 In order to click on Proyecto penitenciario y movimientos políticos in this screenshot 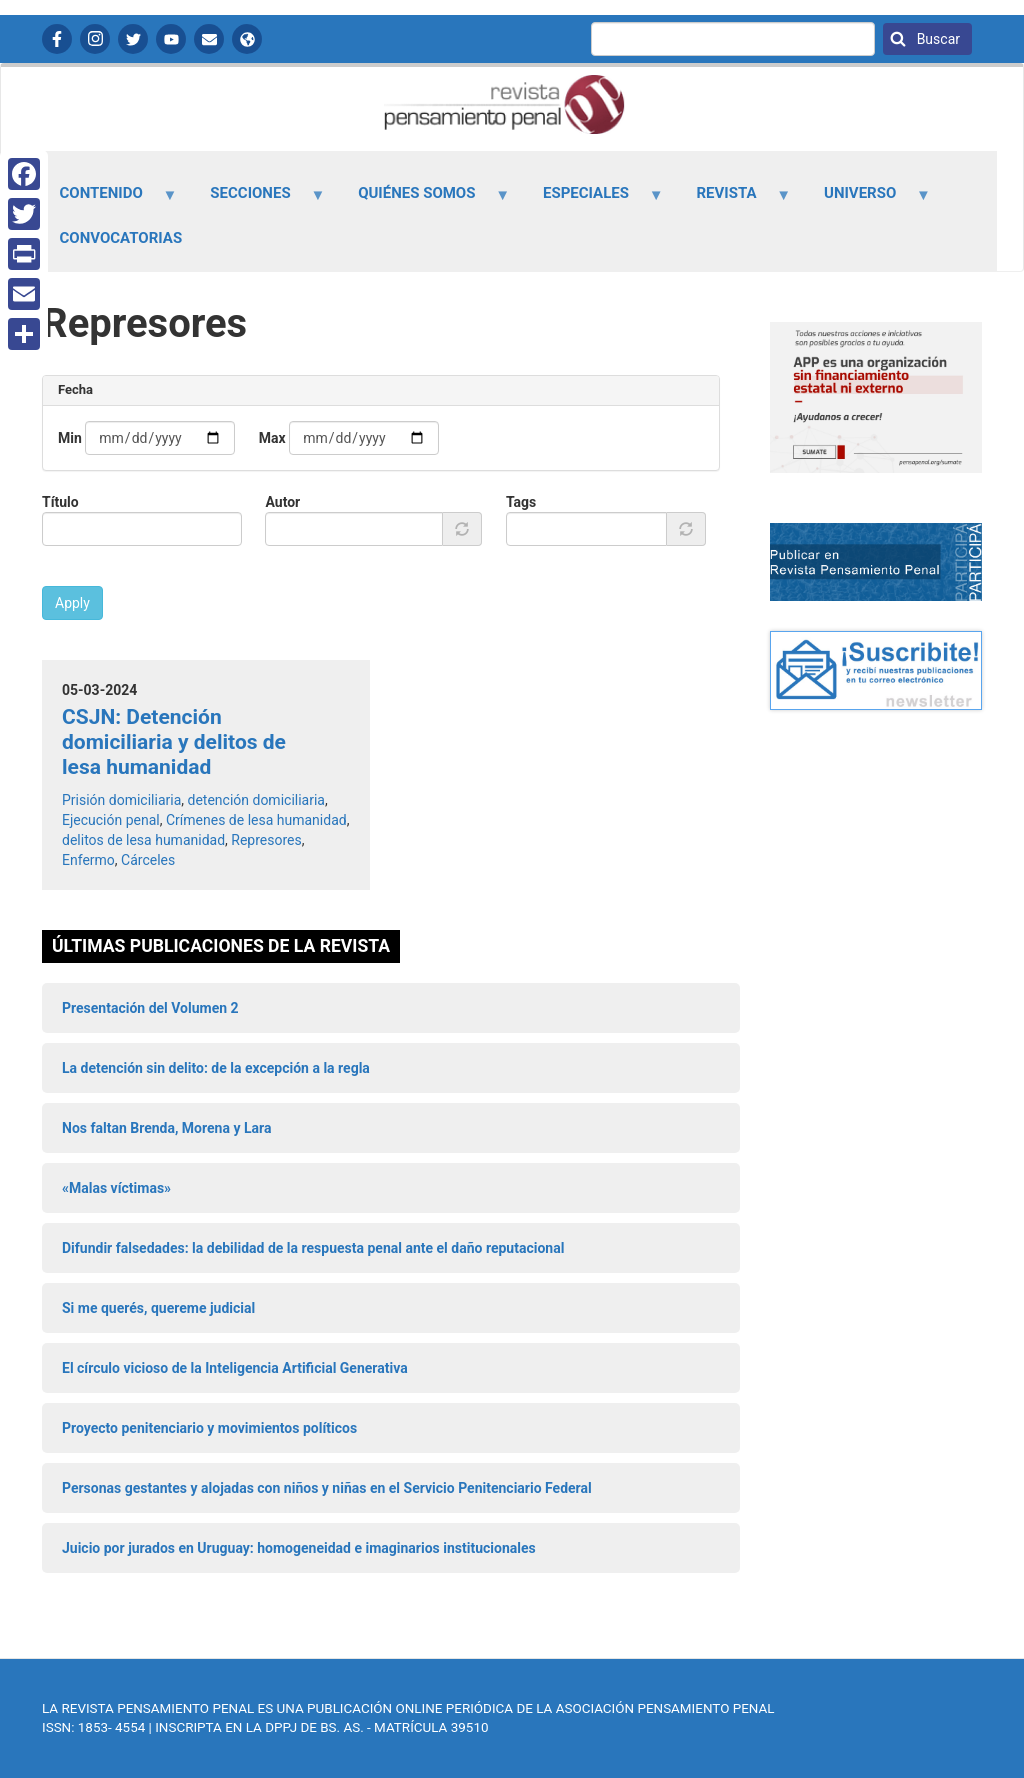, I will do `click(209, 1428)`.